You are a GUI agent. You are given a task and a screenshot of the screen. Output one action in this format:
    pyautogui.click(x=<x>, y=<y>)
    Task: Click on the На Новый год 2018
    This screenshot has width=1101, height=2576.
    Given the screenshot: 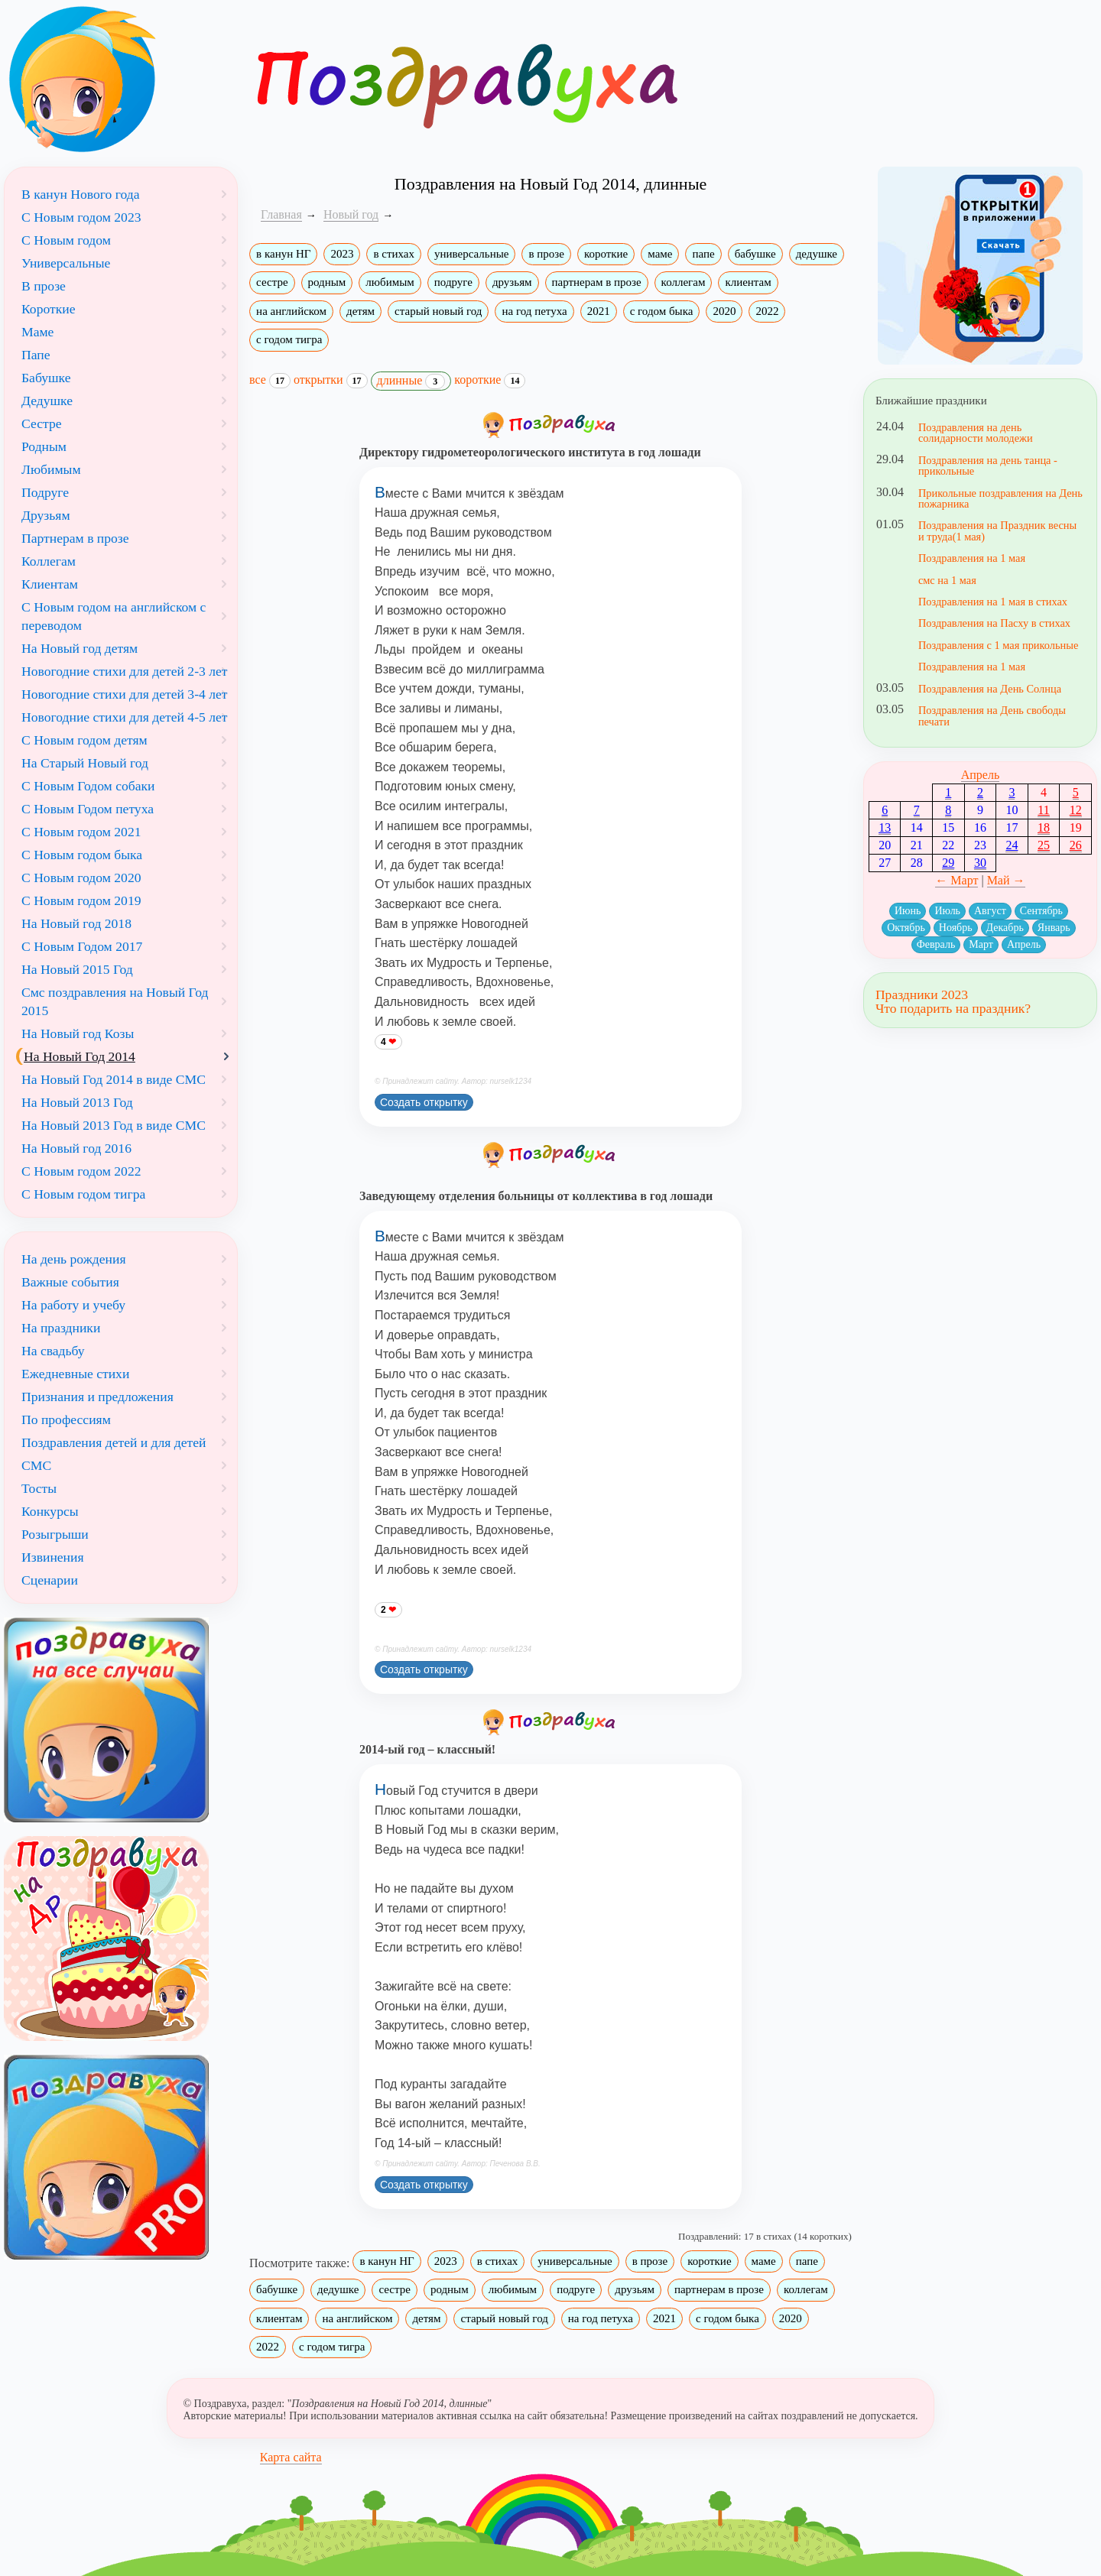 What is the action you would take?
    pyautogui.click(x=76, y=923)
    